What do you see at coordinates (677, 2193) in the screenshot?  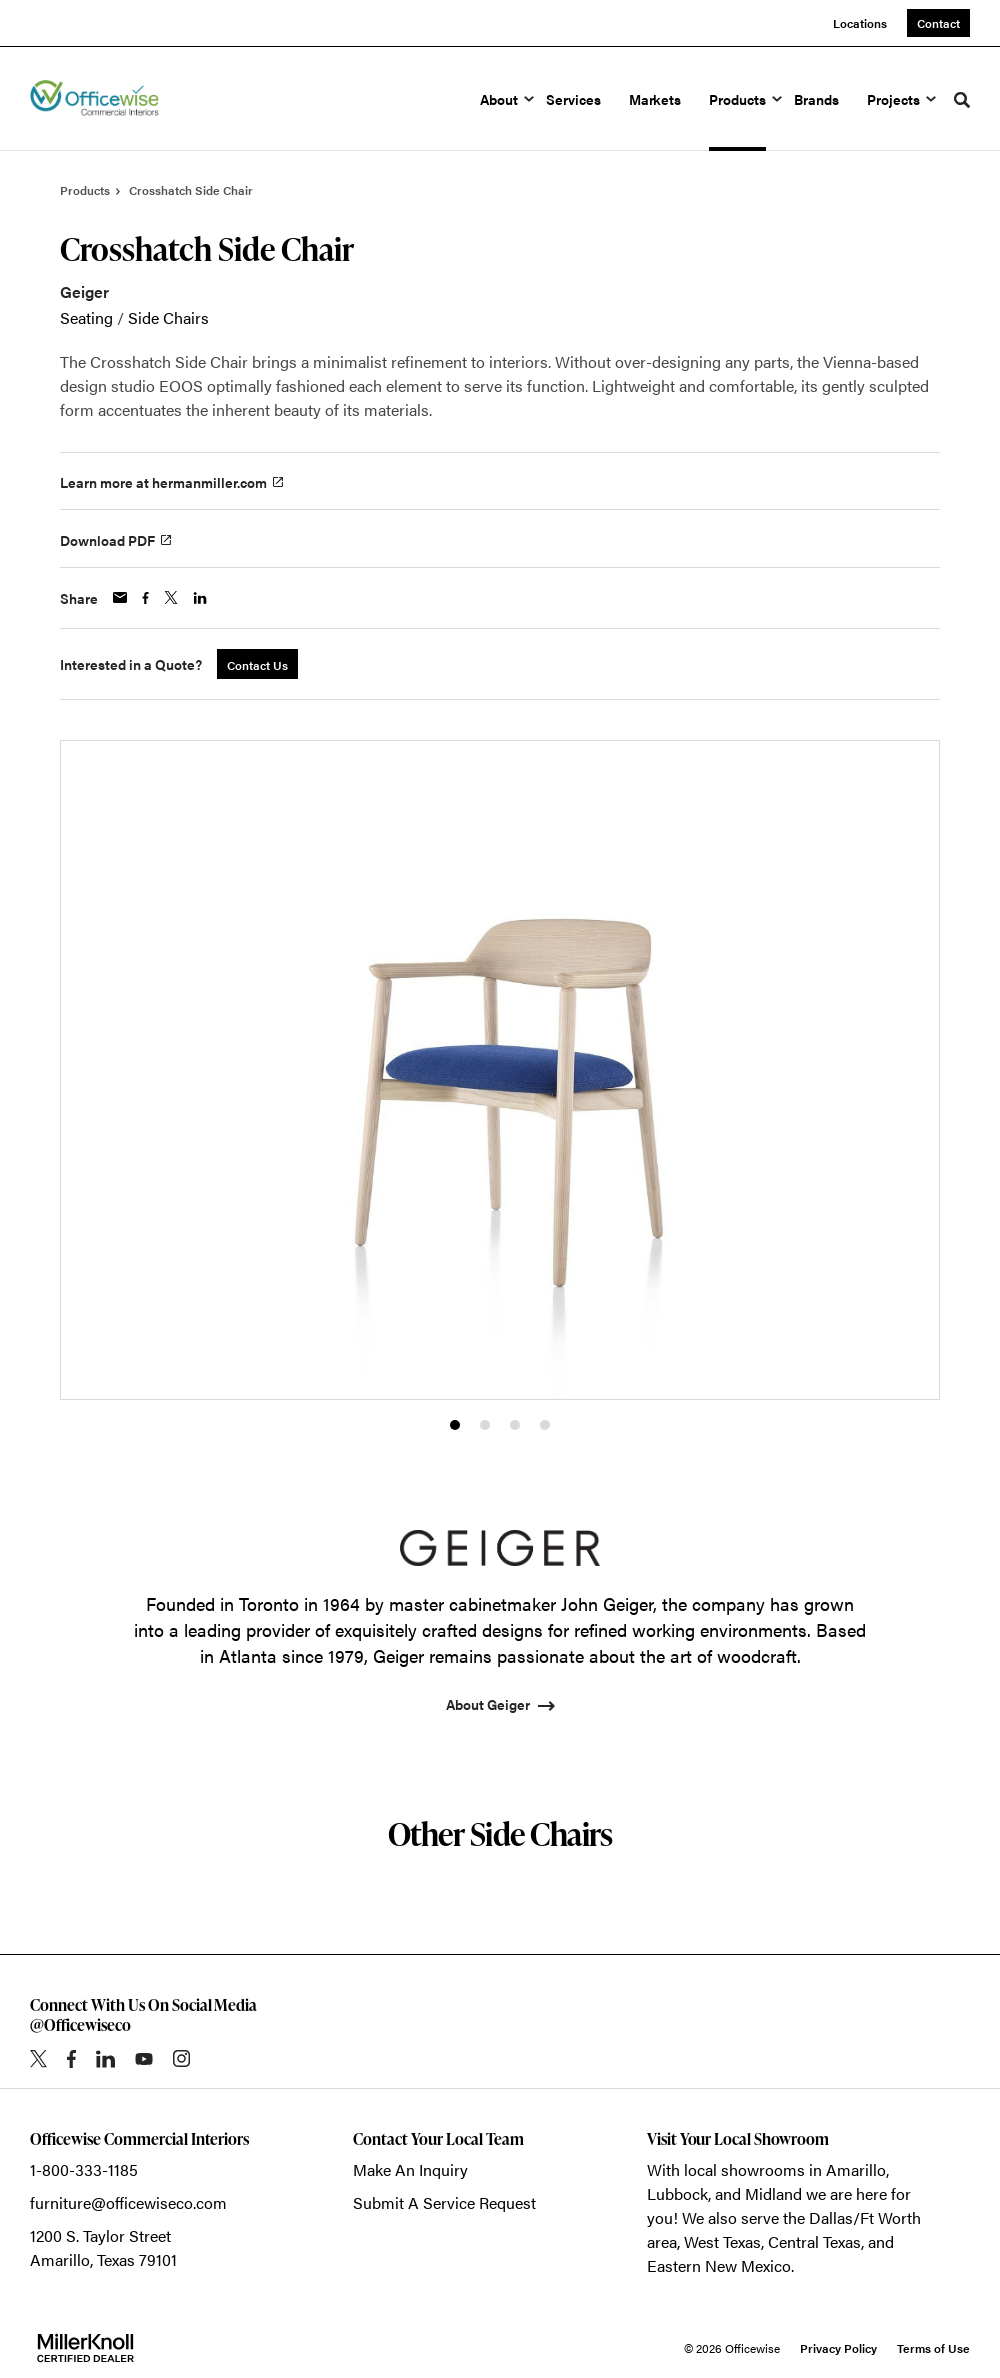 I see `Lubbock` at bounding box center [677, 2193].